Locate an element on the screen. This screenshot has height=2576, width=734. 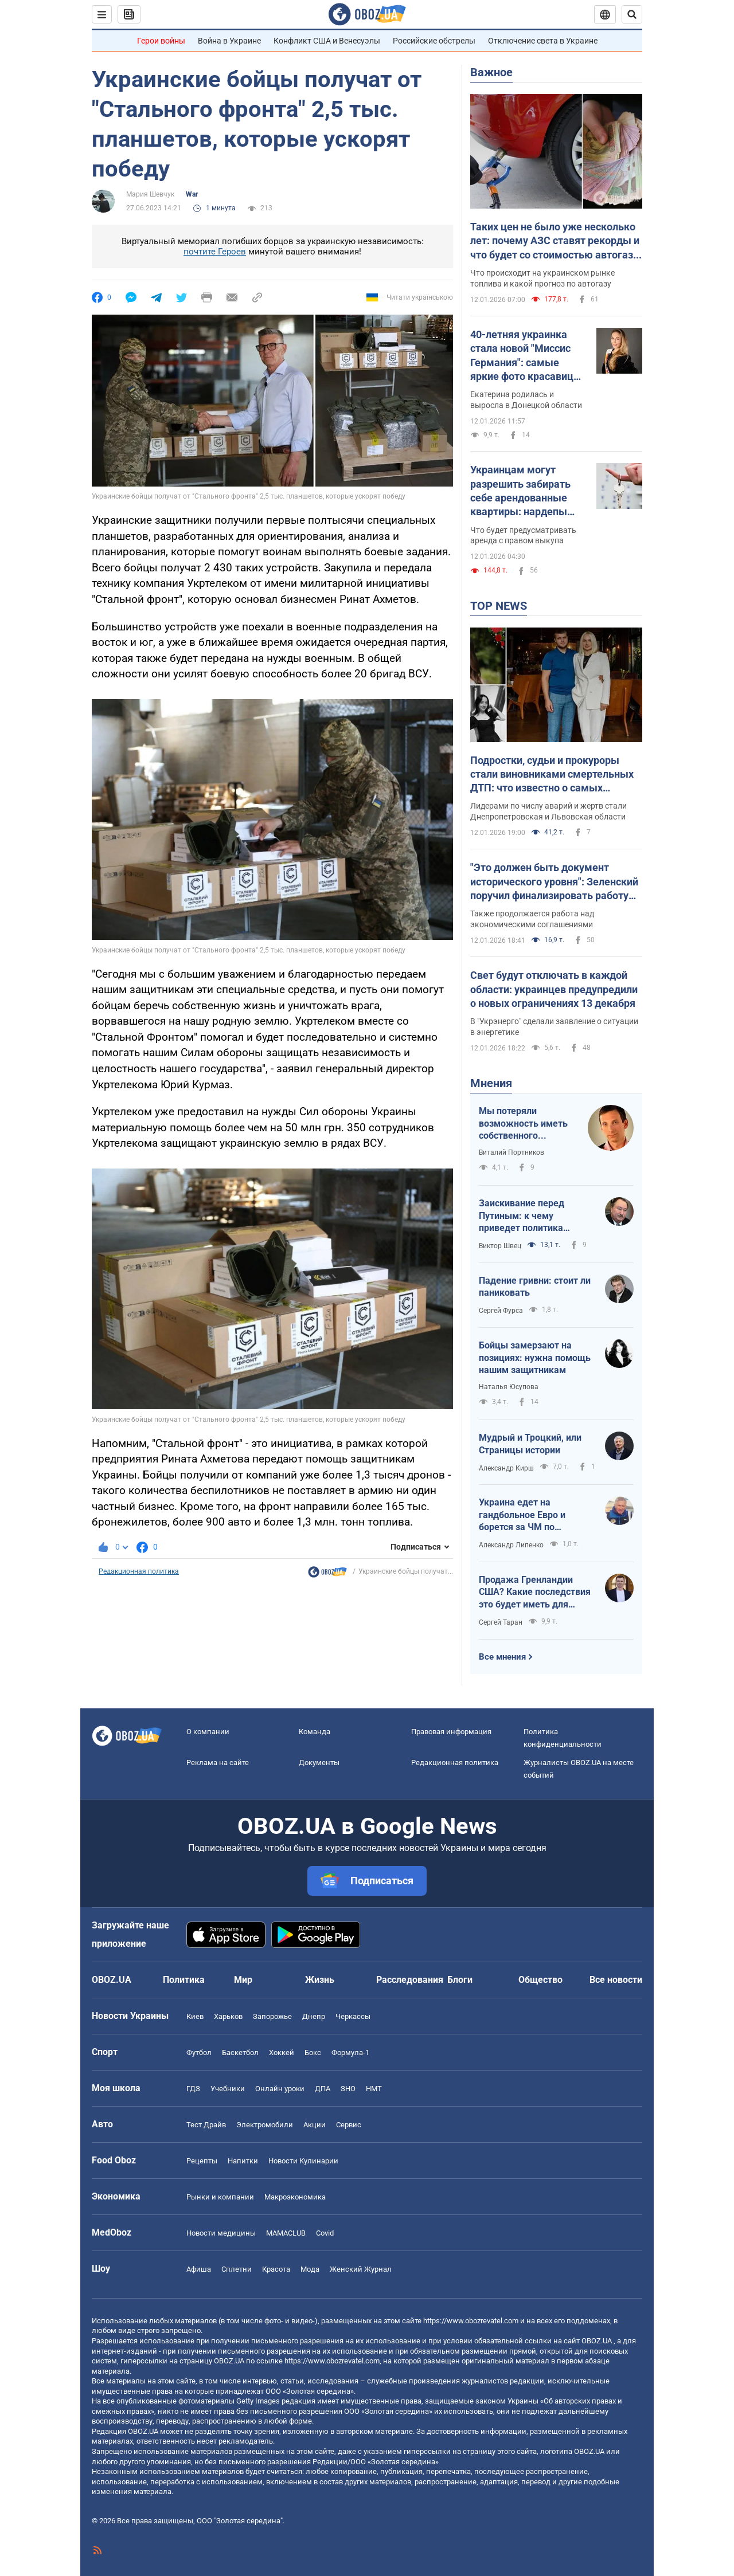
Важное is located at coordinates (491, 72).